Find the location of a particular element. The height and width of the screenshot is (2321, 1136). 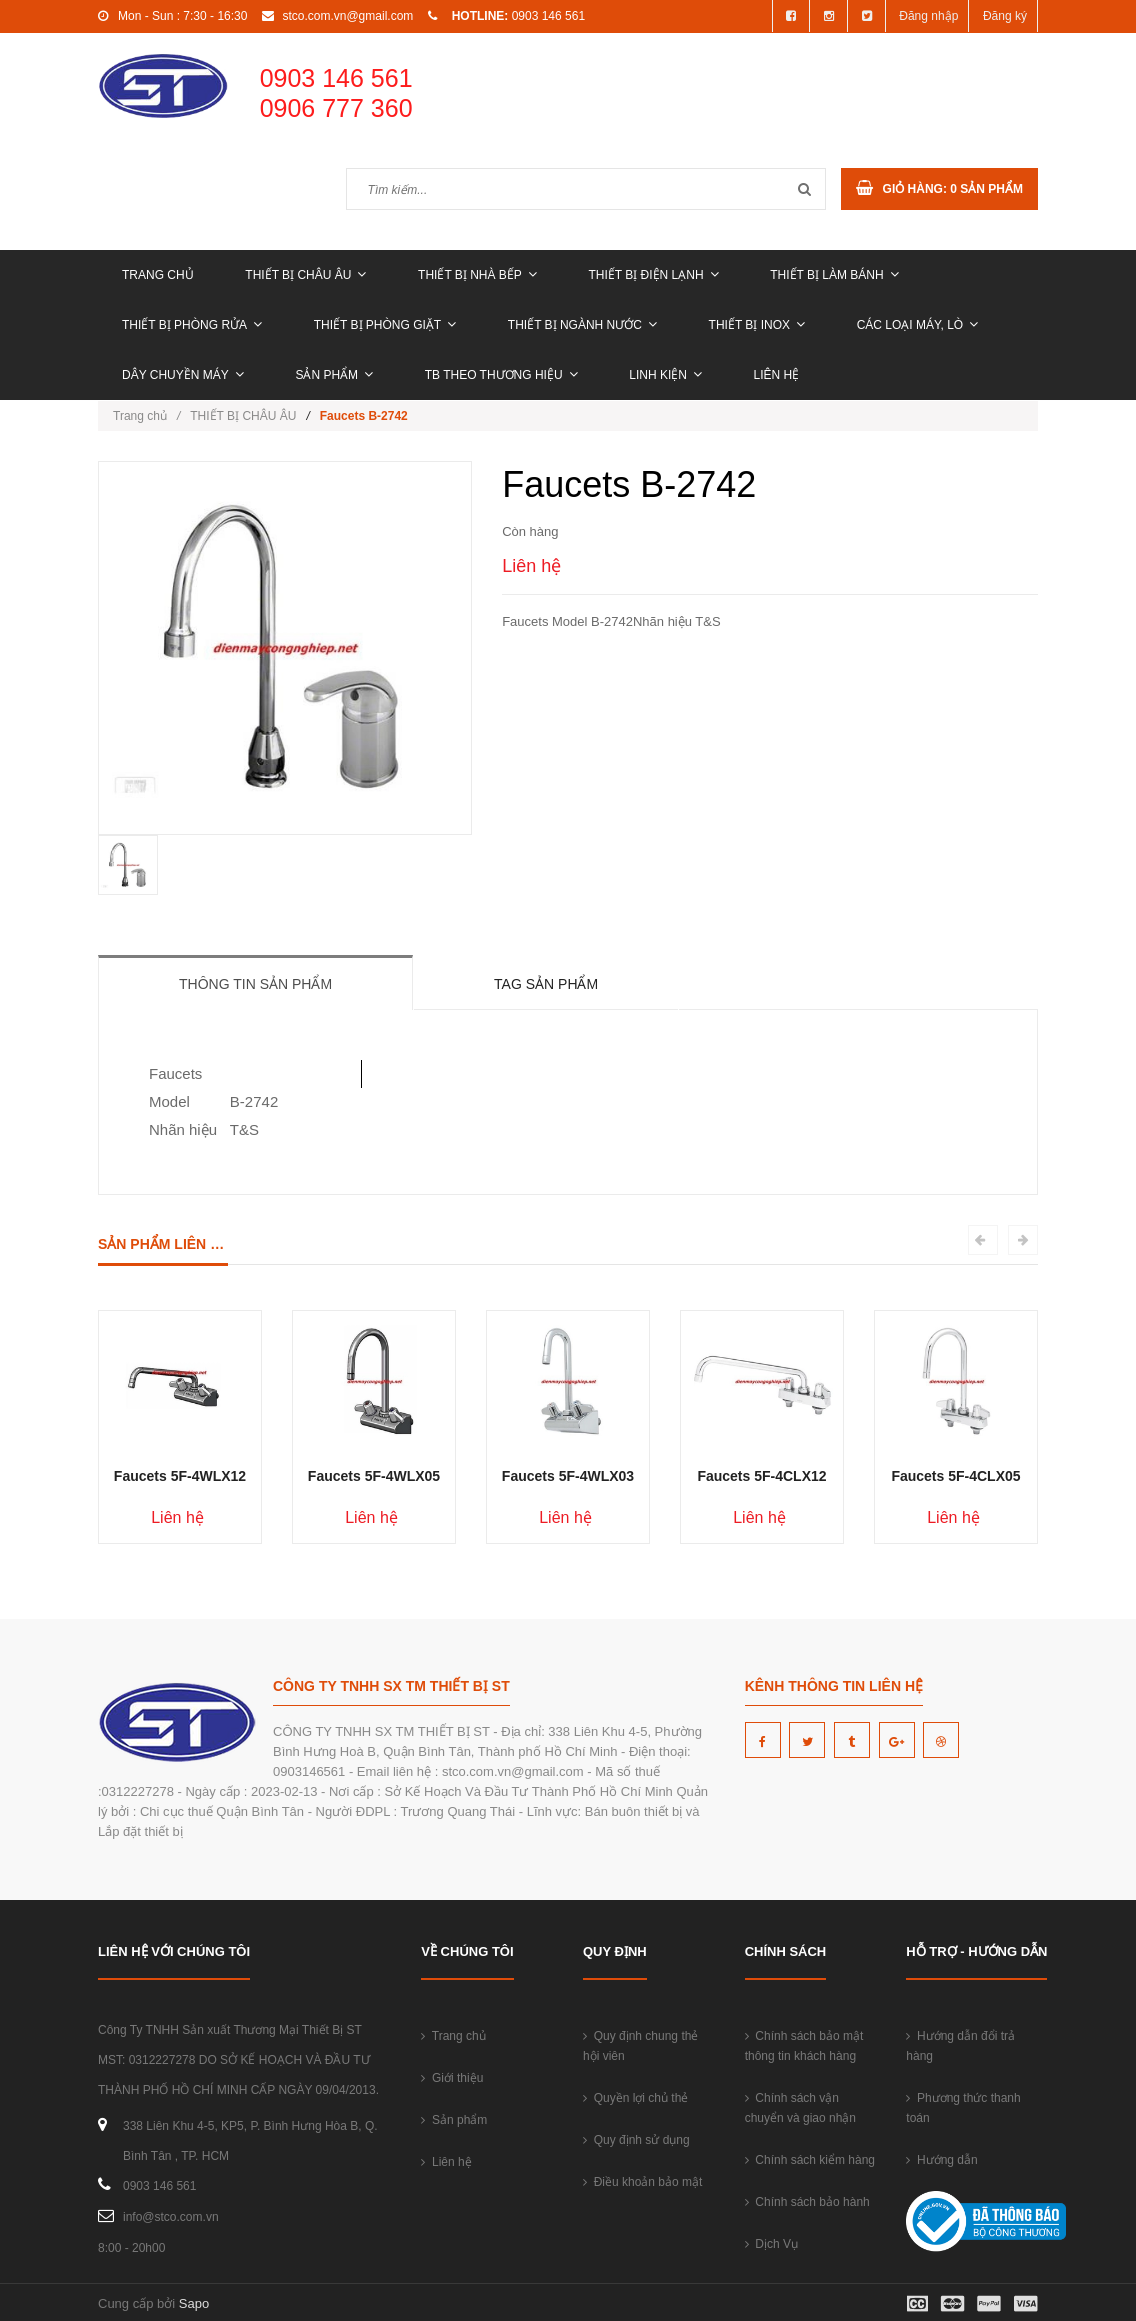

Faucets 5F-4WLX05 is located at coordinates (374, 1476).